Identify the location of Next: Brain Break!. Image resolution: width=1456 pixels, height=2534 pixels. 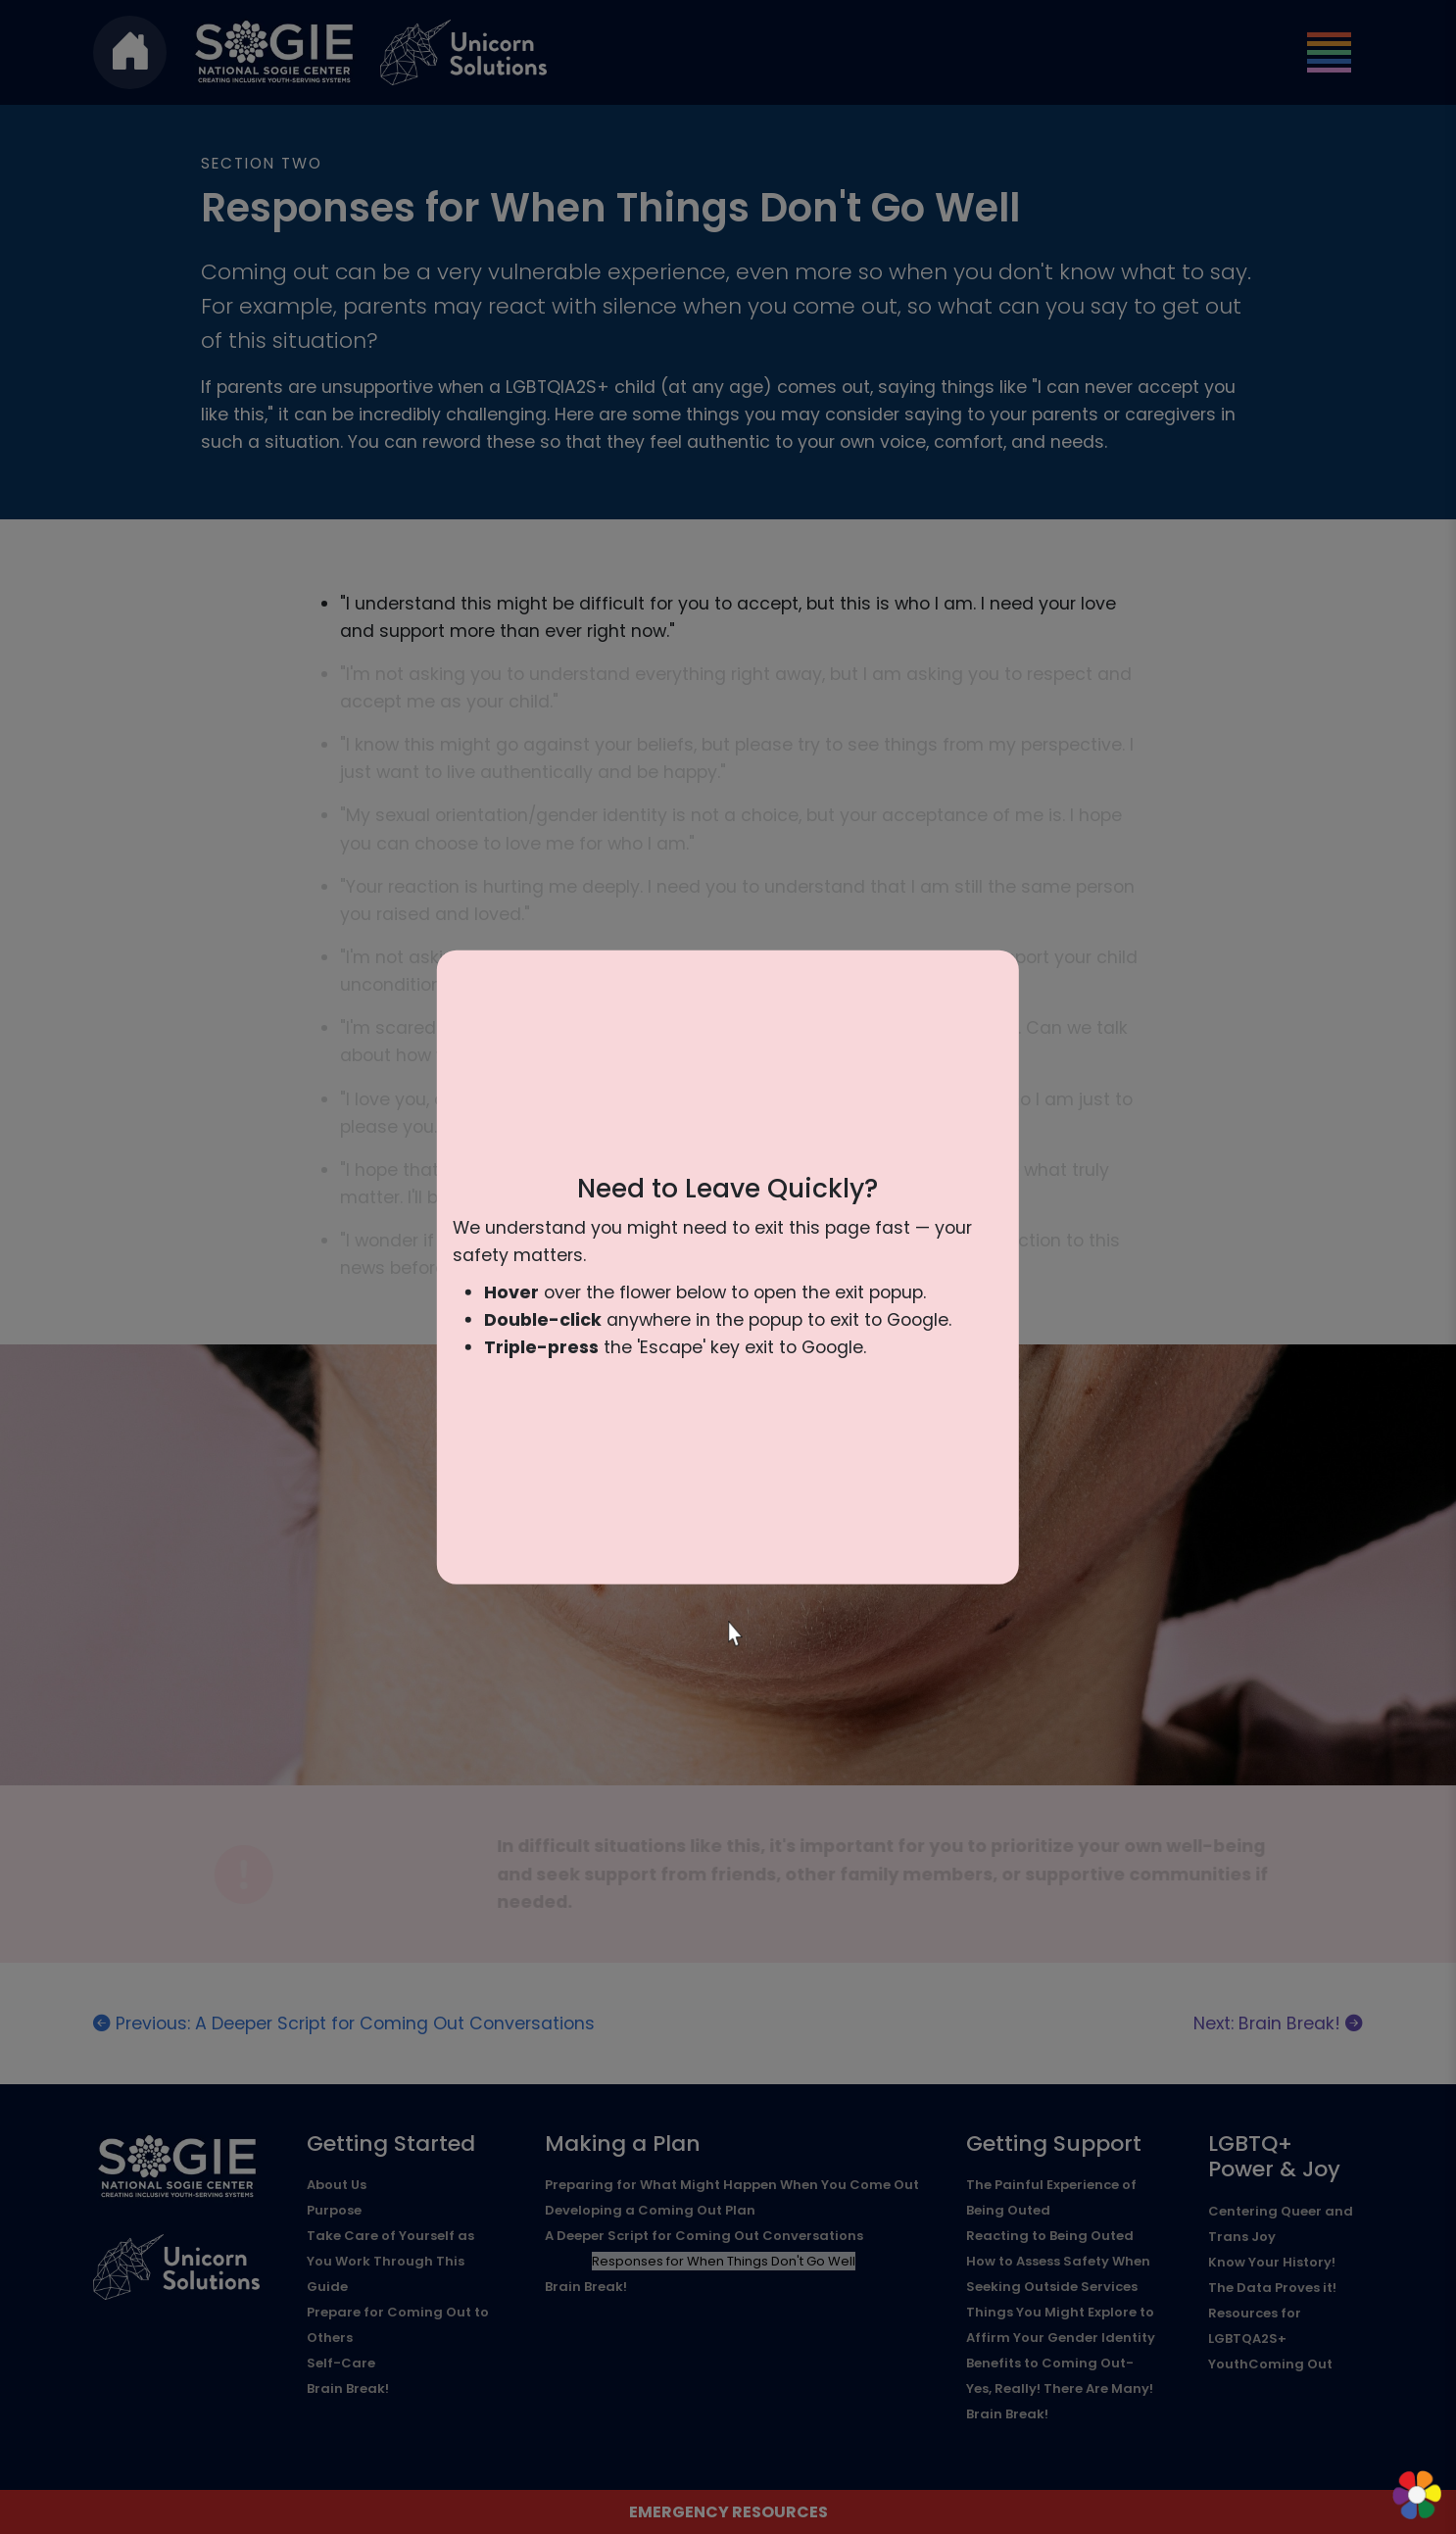
(1278, 2023).